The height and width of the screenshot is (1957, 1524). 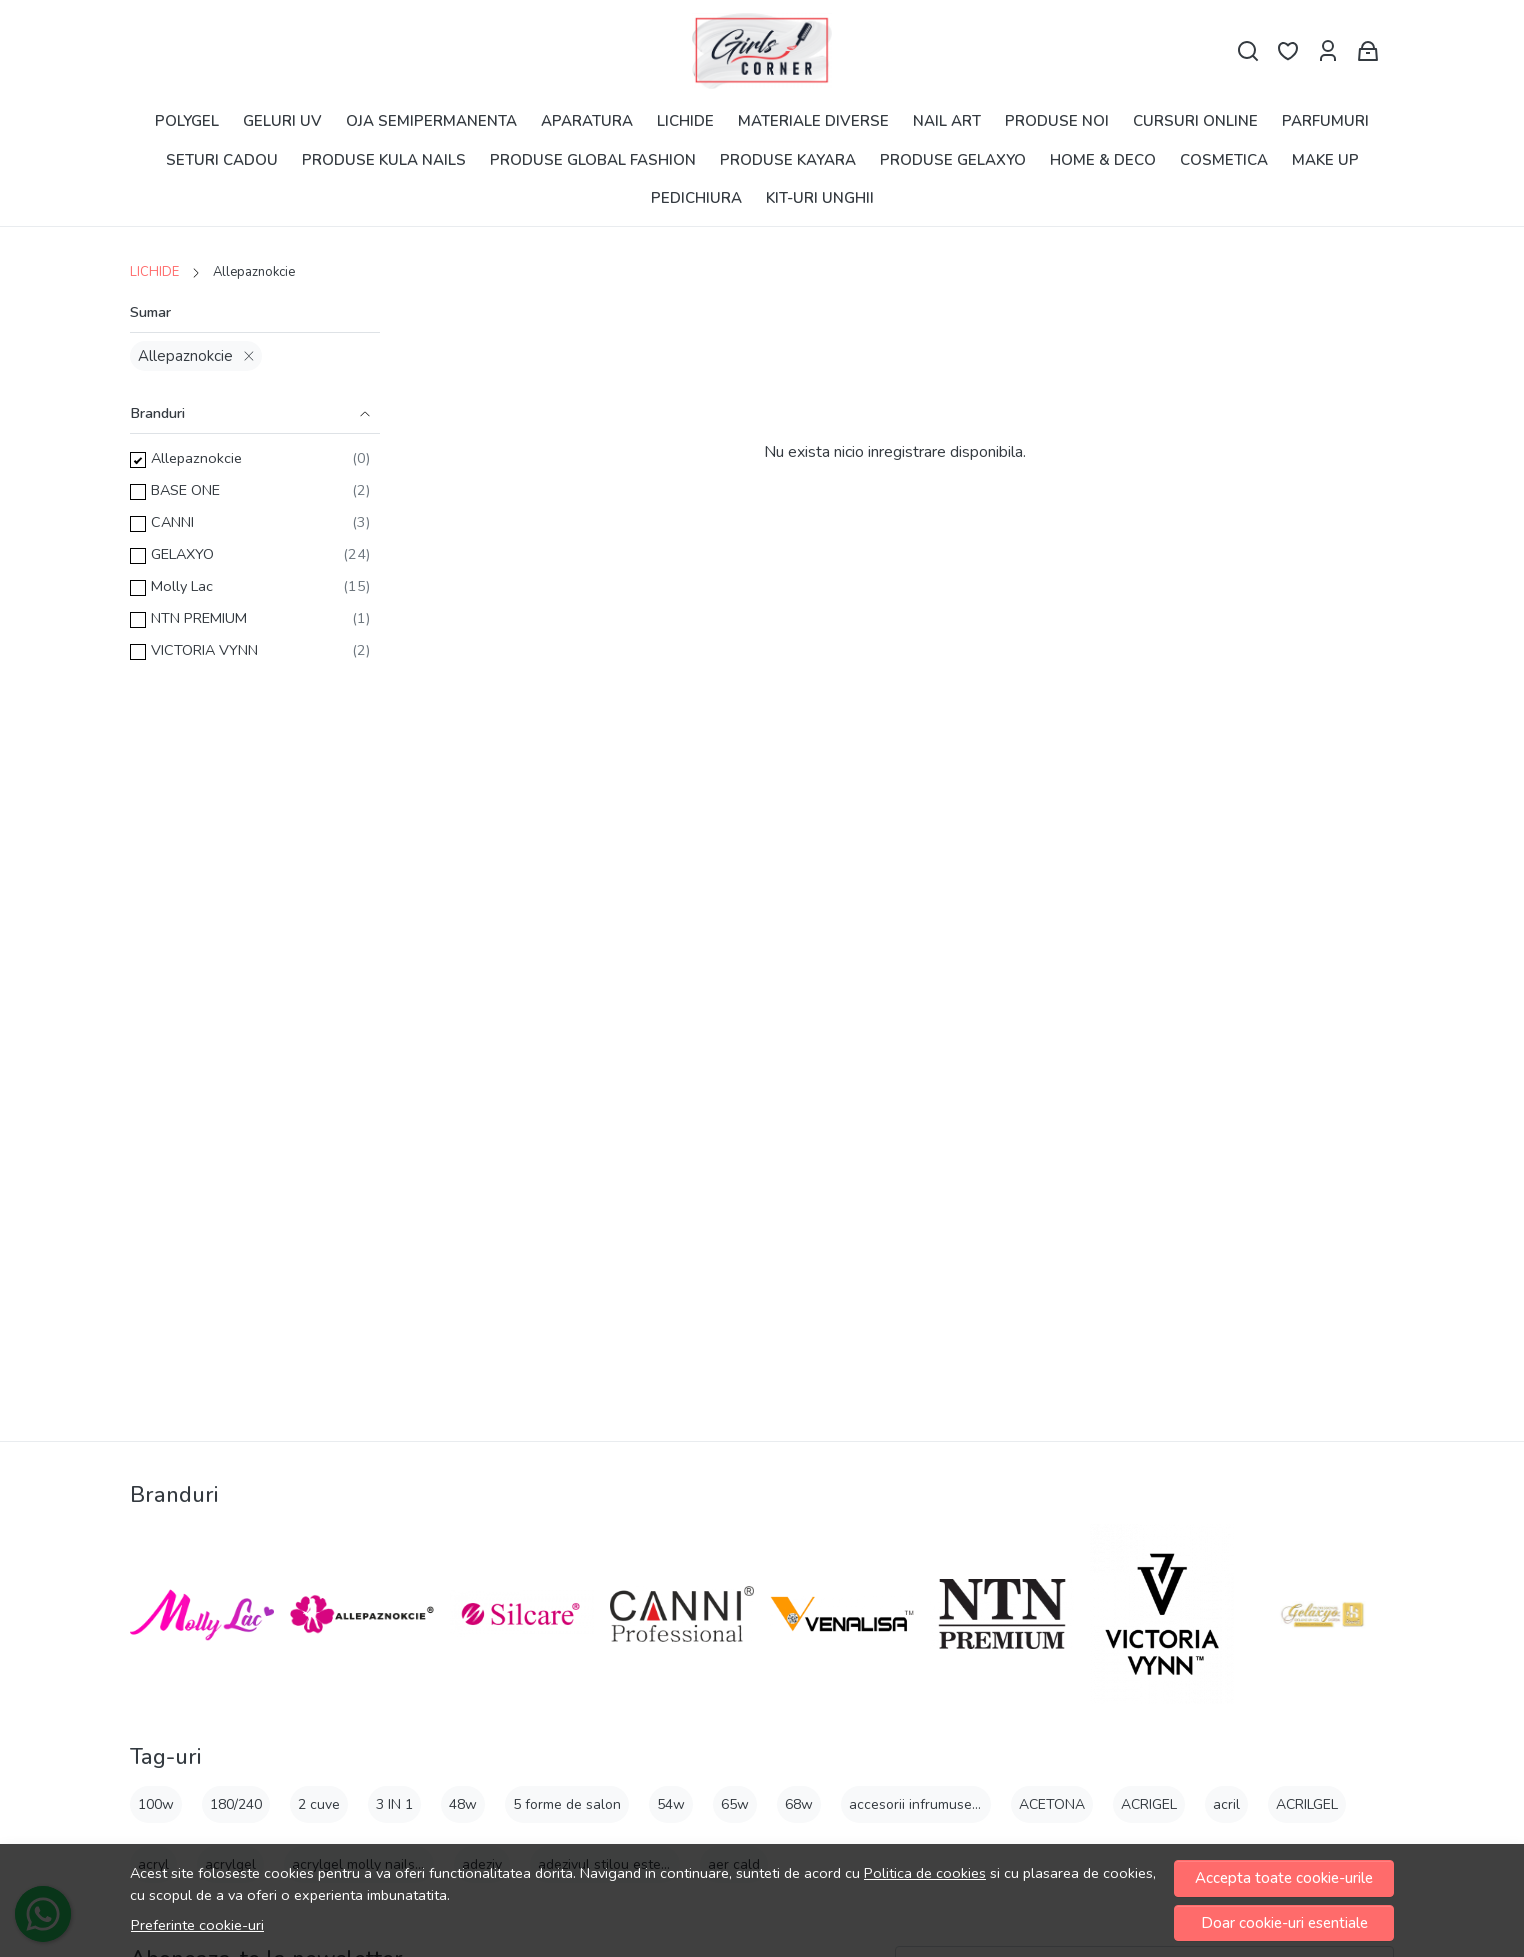 I want to click on GELURI UV, so click(x=282, y=121).